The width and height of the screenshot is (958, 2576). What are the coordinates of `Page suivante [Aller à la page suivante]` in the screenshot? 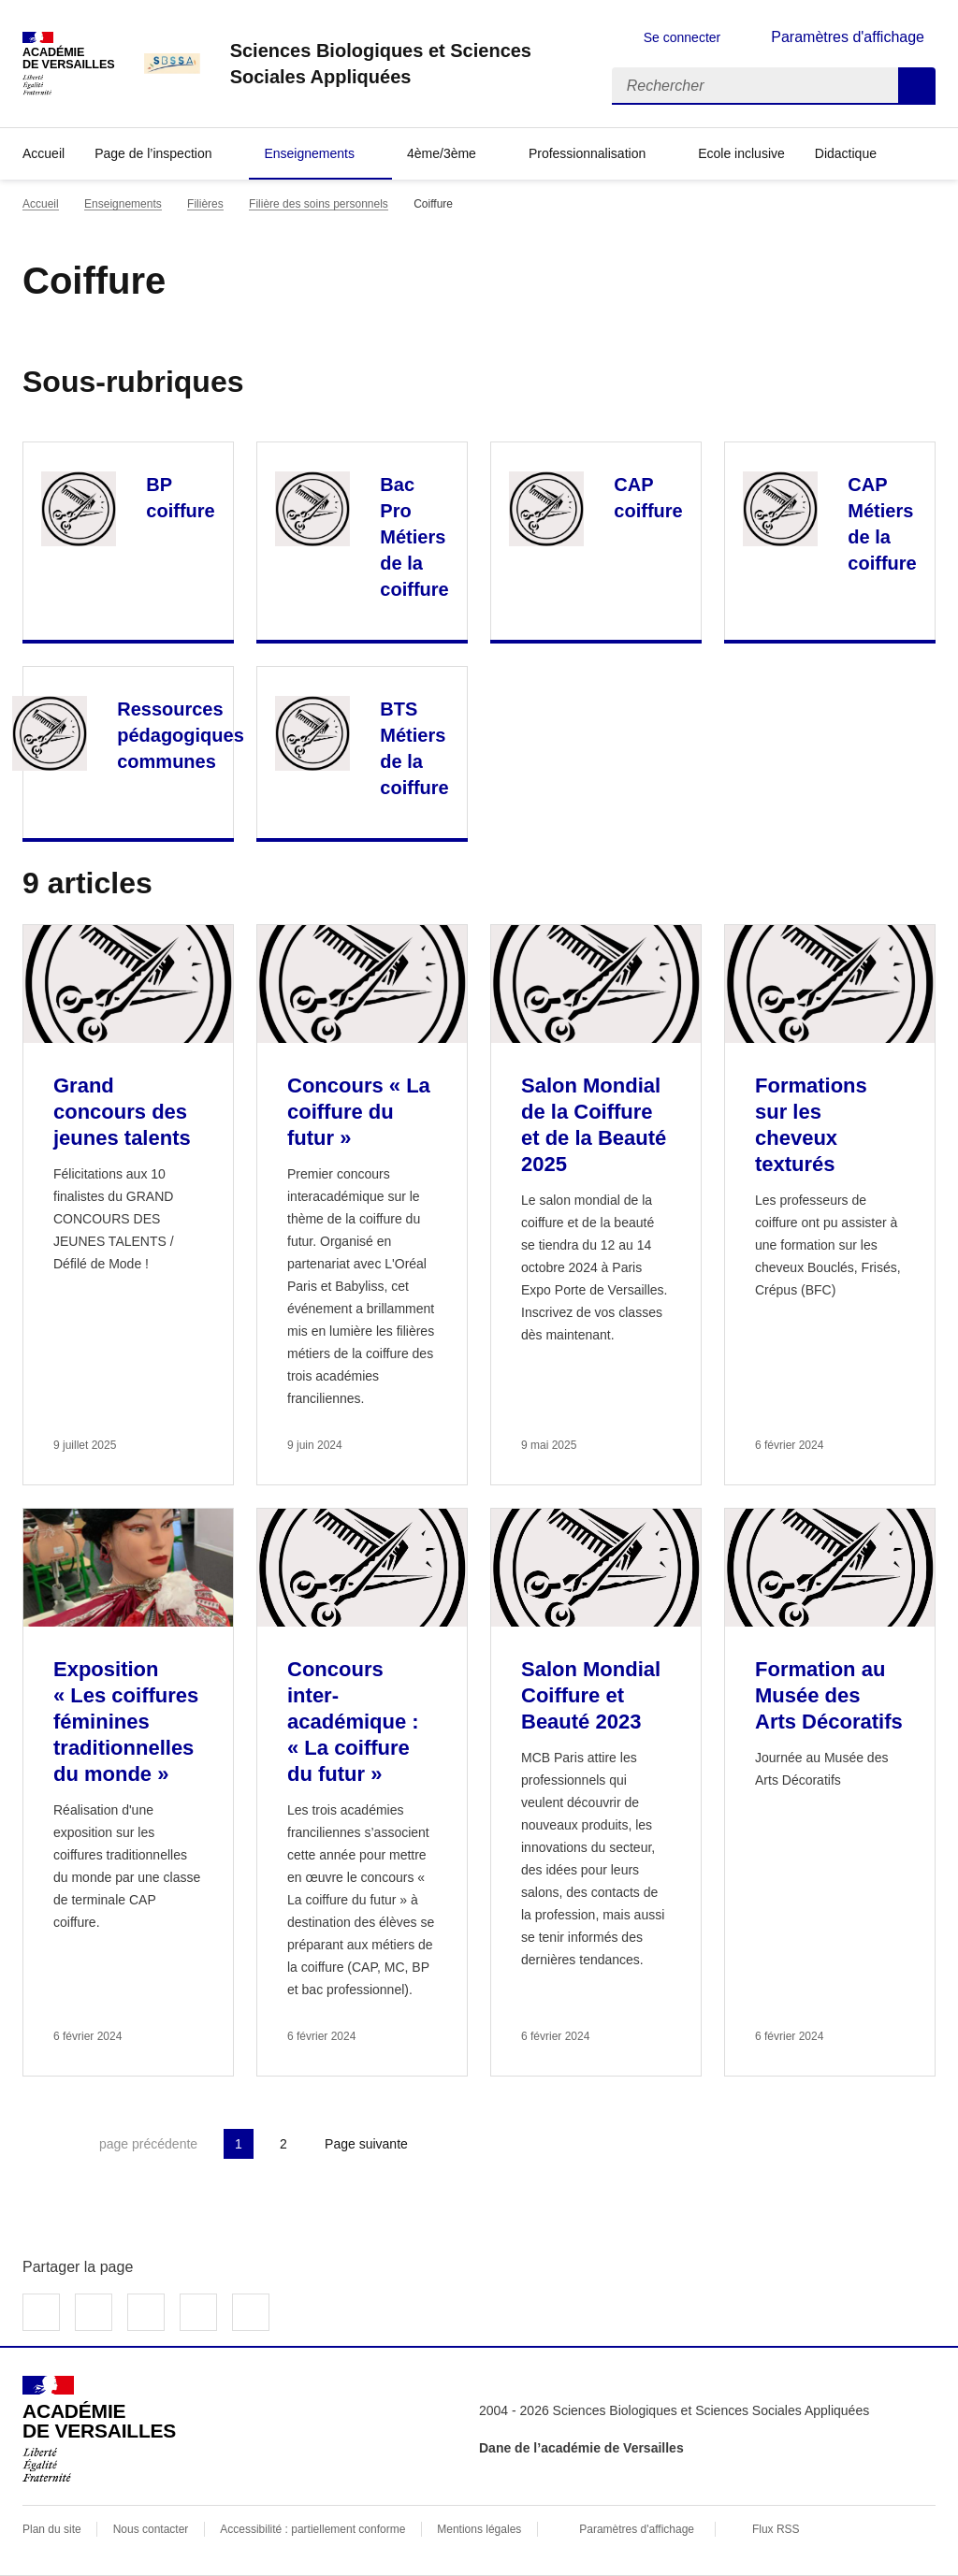 It's located at (366, 2143).